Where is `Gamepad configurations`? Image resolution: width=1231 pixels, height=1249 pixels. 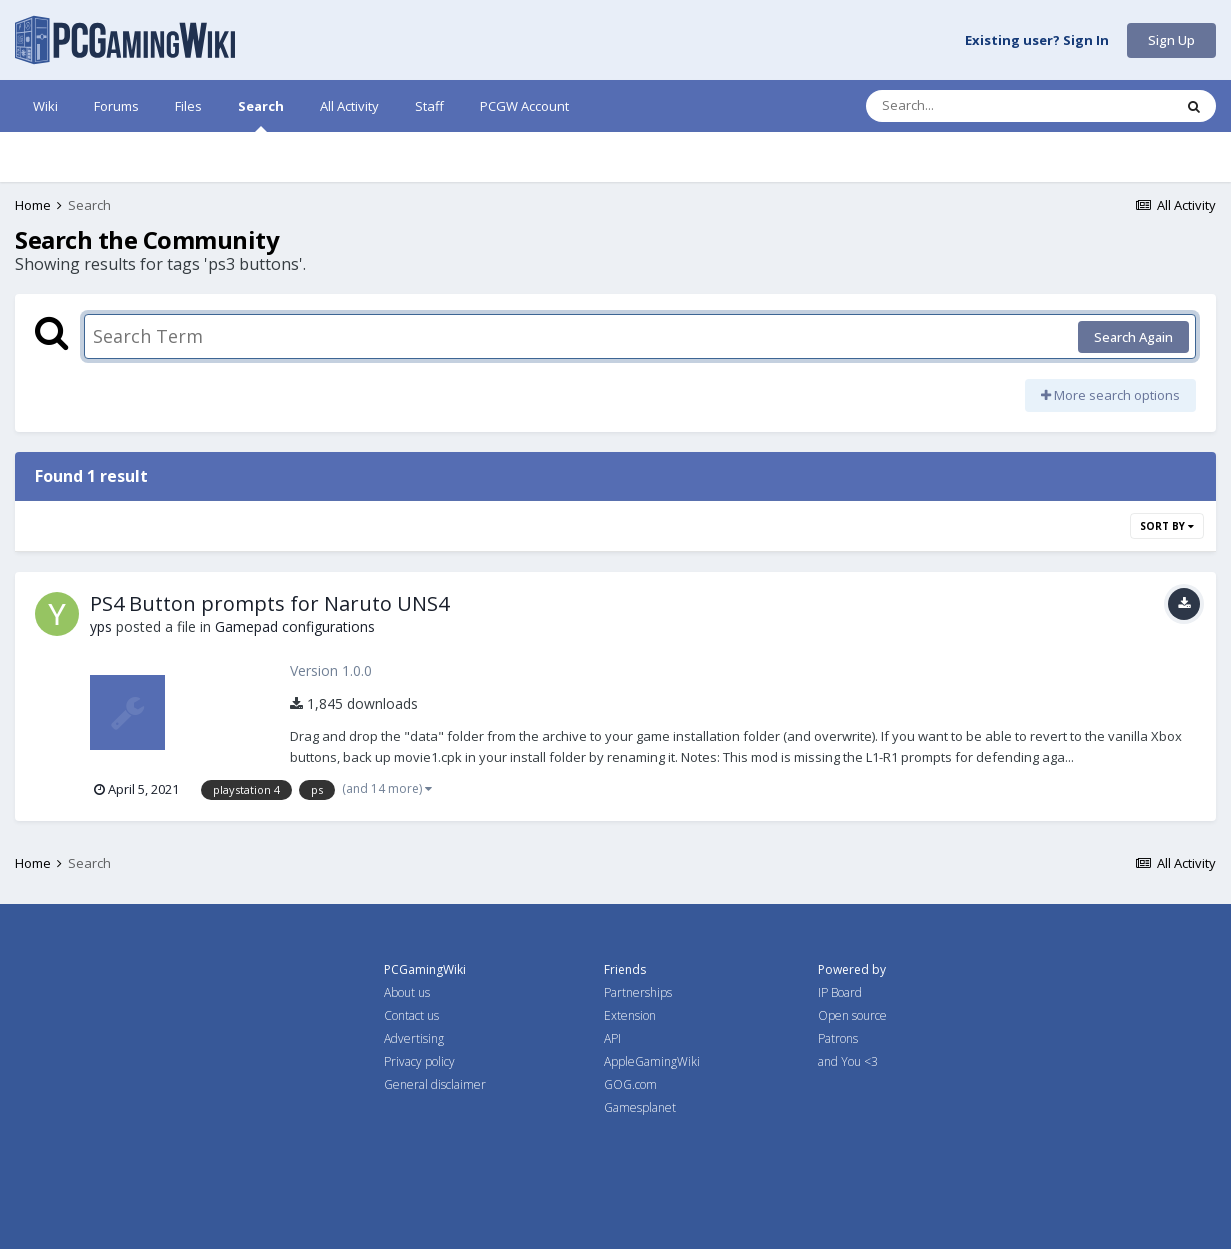
Gamepad configurations is located at coordinates (295, 626).